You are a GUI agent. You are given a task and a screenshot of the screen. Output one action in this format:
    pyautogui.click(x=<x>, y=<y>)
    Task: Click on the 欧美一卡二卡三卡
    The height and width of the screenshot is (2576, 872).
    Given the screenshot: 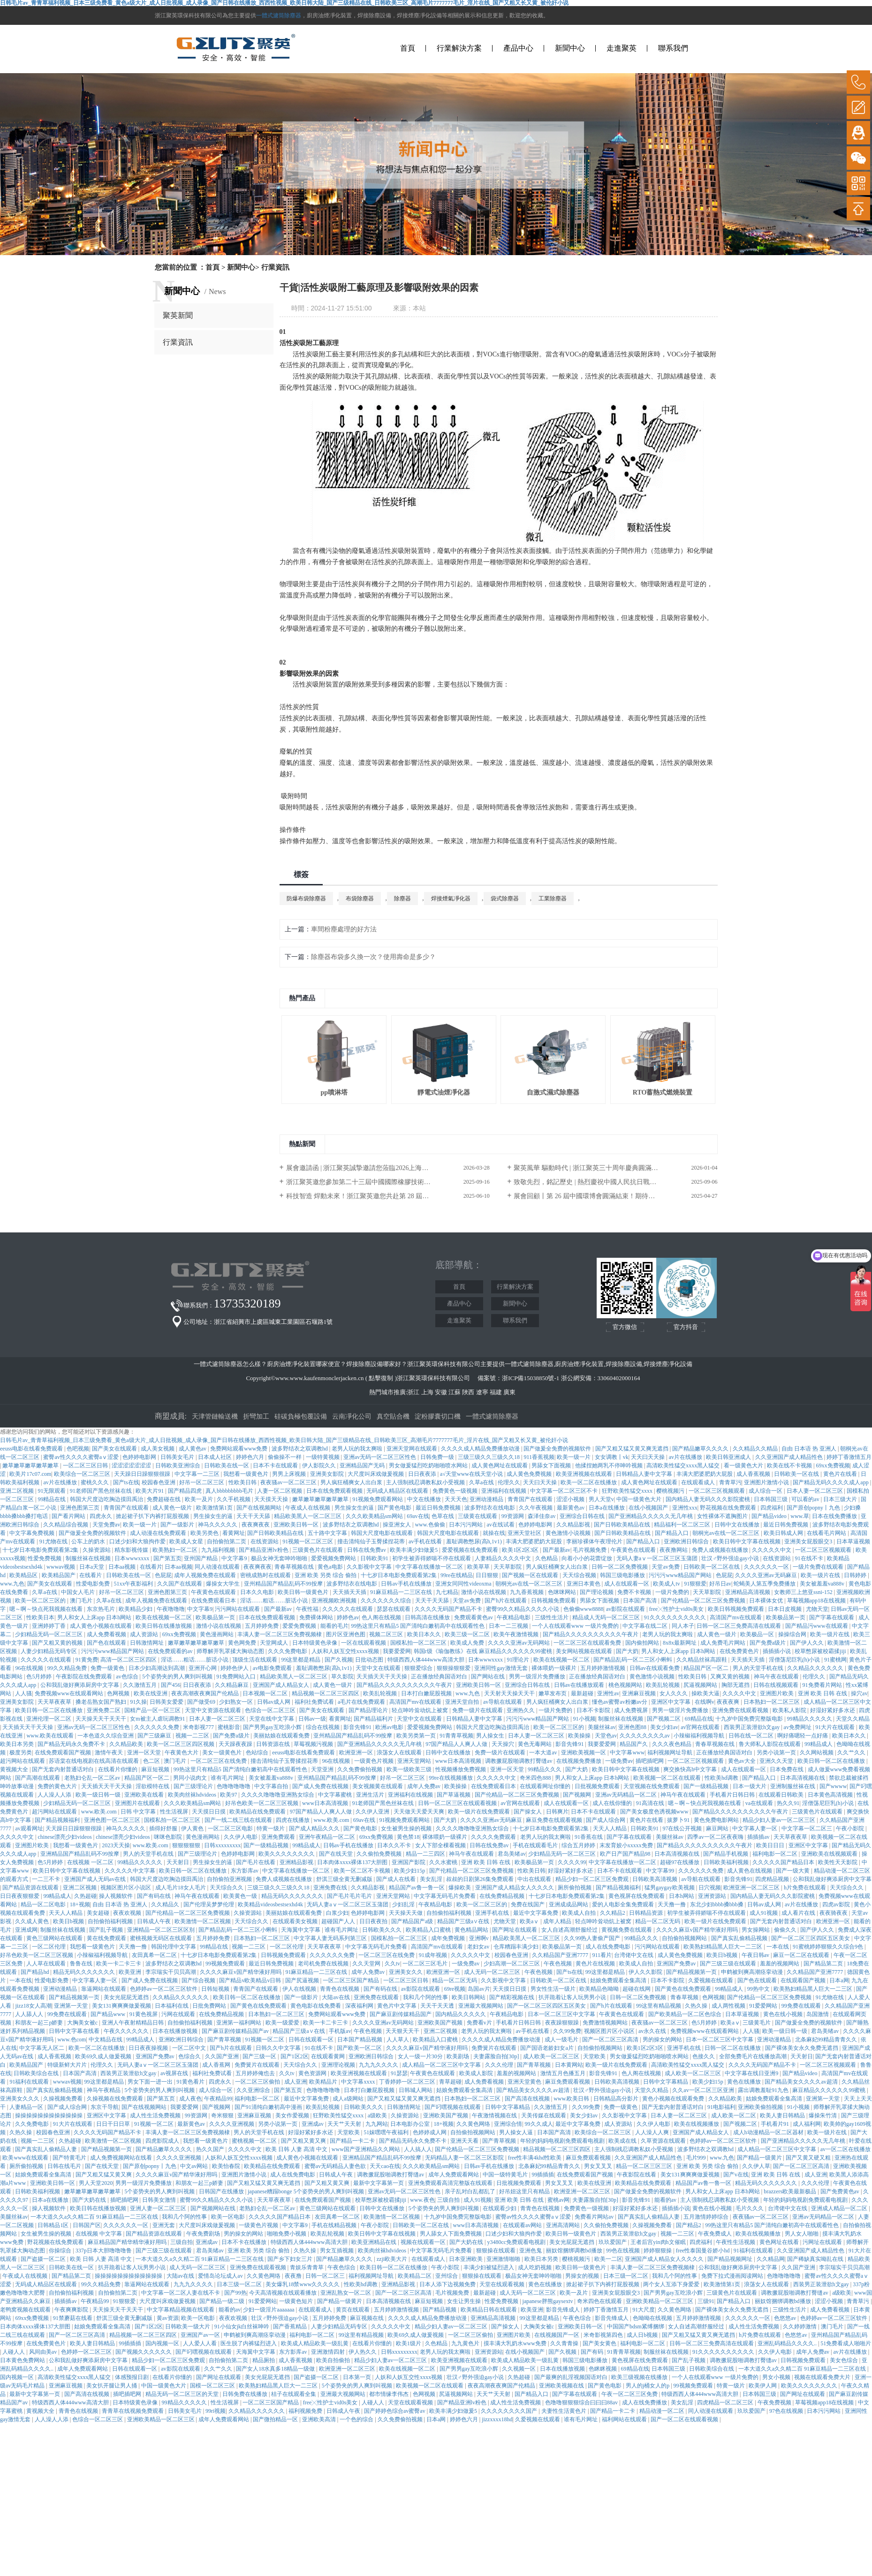 What is the action you would take?
    pyautogui.click(x=119, y=1963)
    